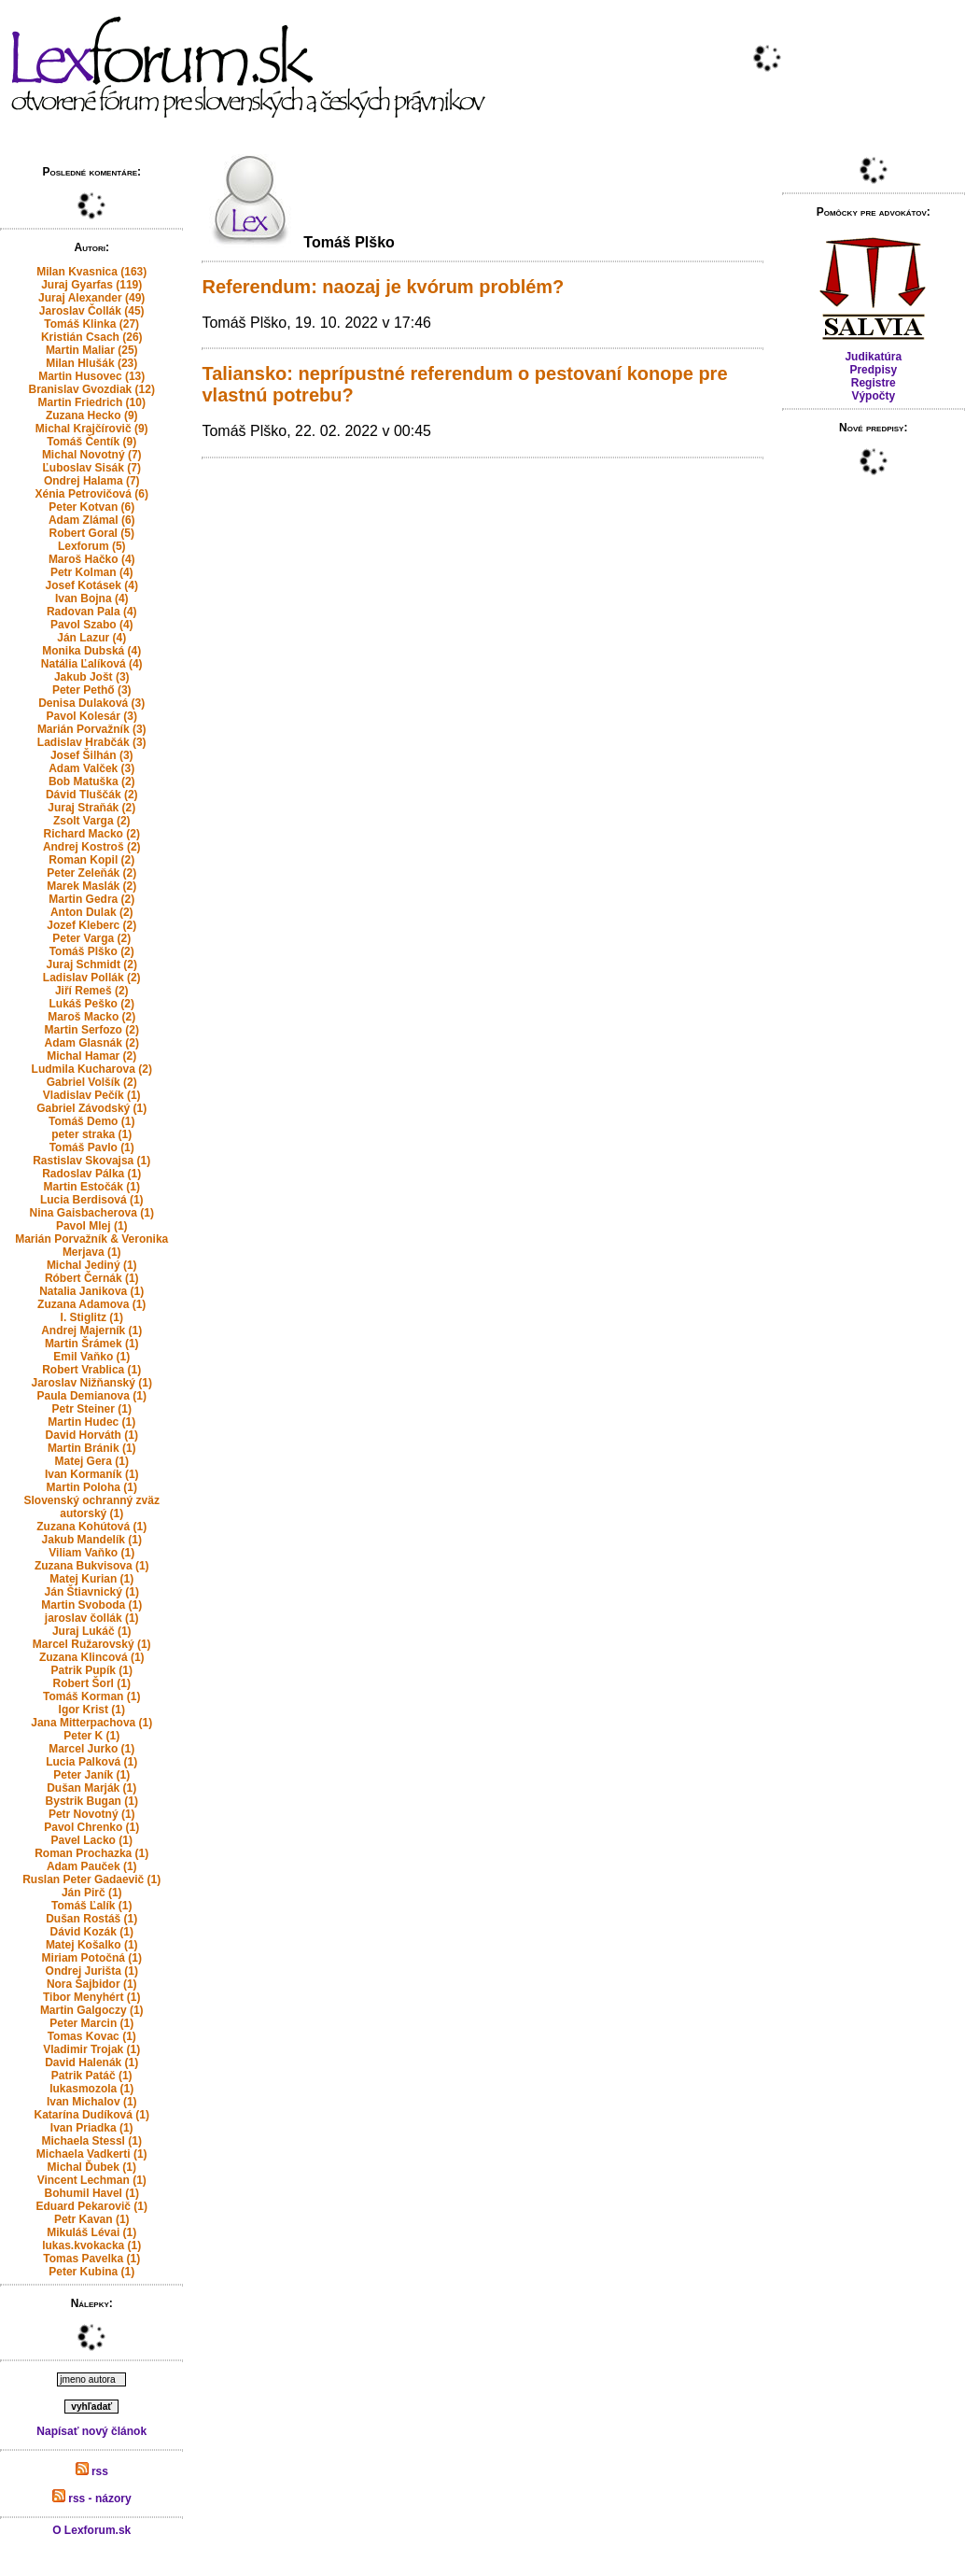 The width and height of the screenshot is (965, 2576). Describe the element at coordinates (92, 1618) in the screenshot. I see `jaroslav čollák (1)` at that location.